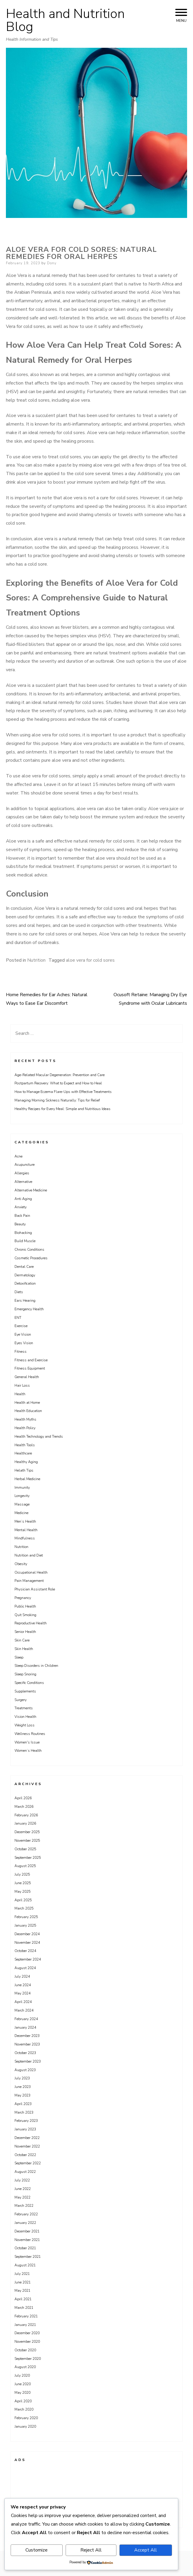  Describe the element at coordinates (27, 2146) in the screenshot. I see `November 2022` at that location.